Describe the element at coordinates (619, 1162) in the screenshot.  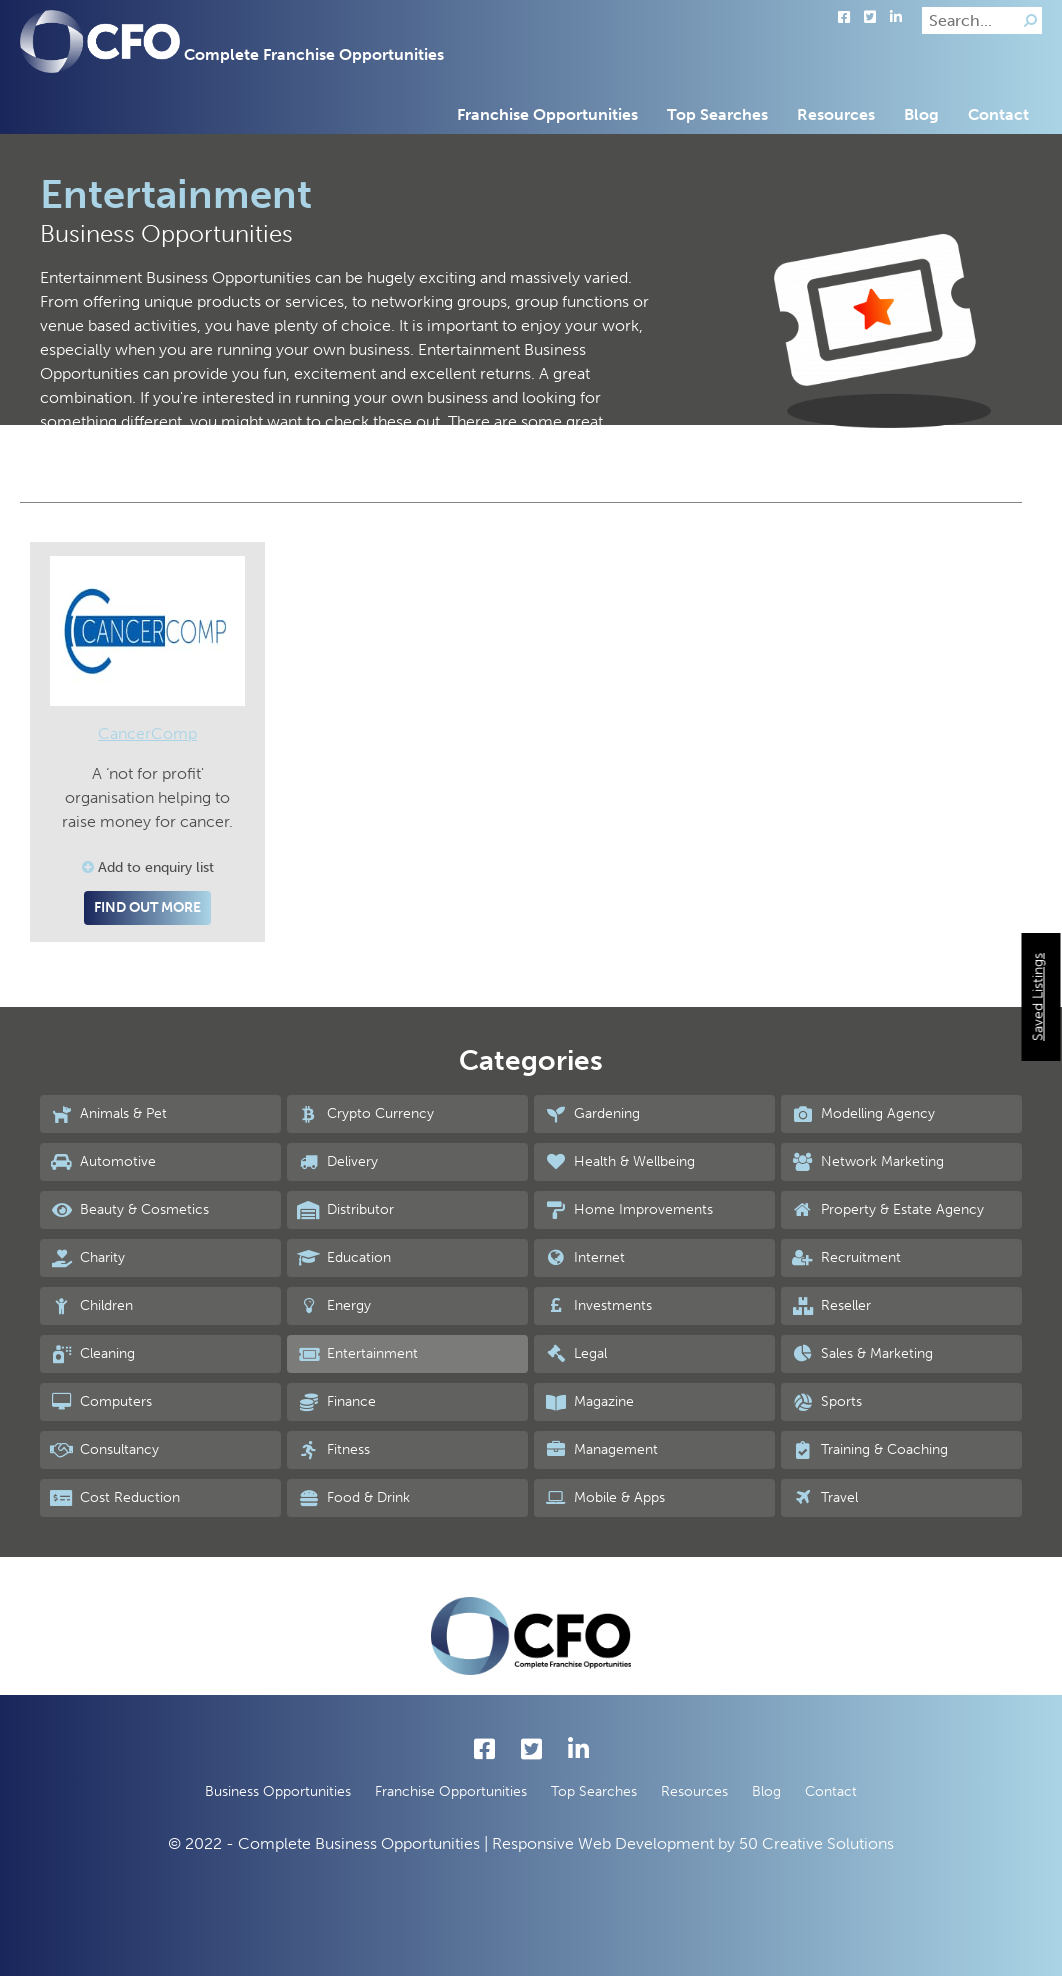
I see `Health & Wellbeing` at that location.